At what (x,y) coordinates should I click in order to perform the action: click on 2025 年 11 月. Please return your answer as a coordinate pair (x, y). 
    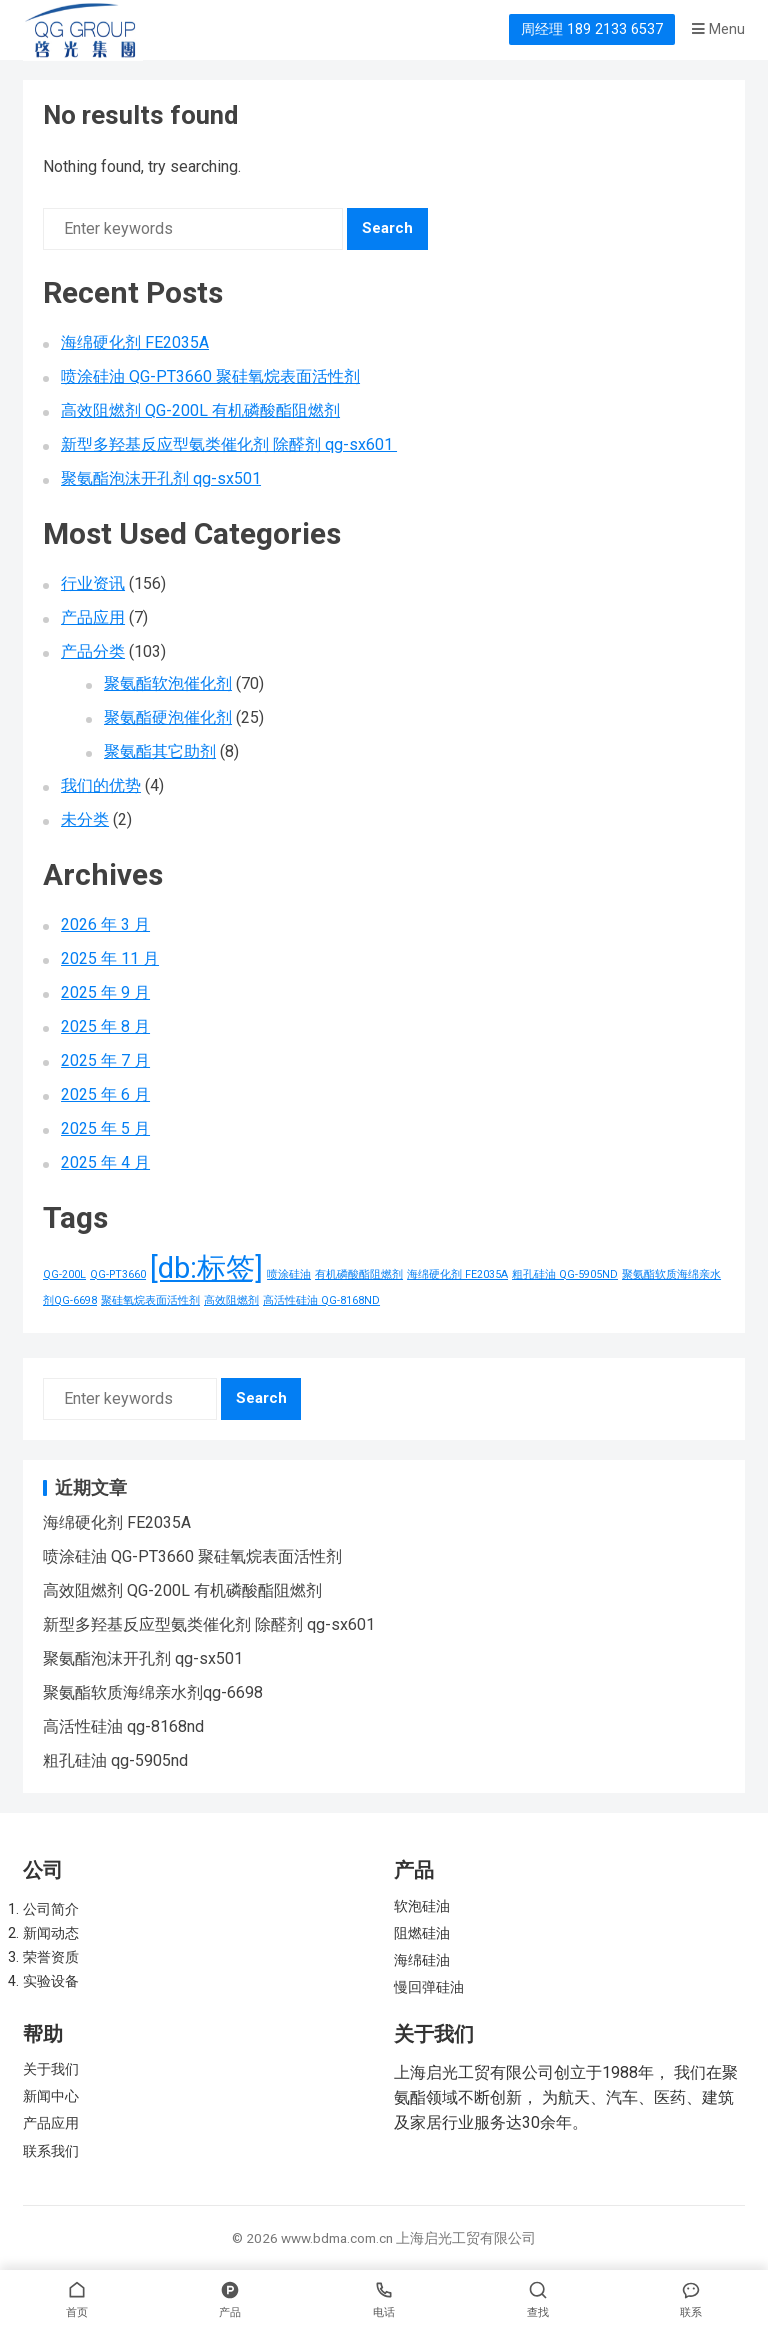
    Looking at the image, I should click on (110, 958).